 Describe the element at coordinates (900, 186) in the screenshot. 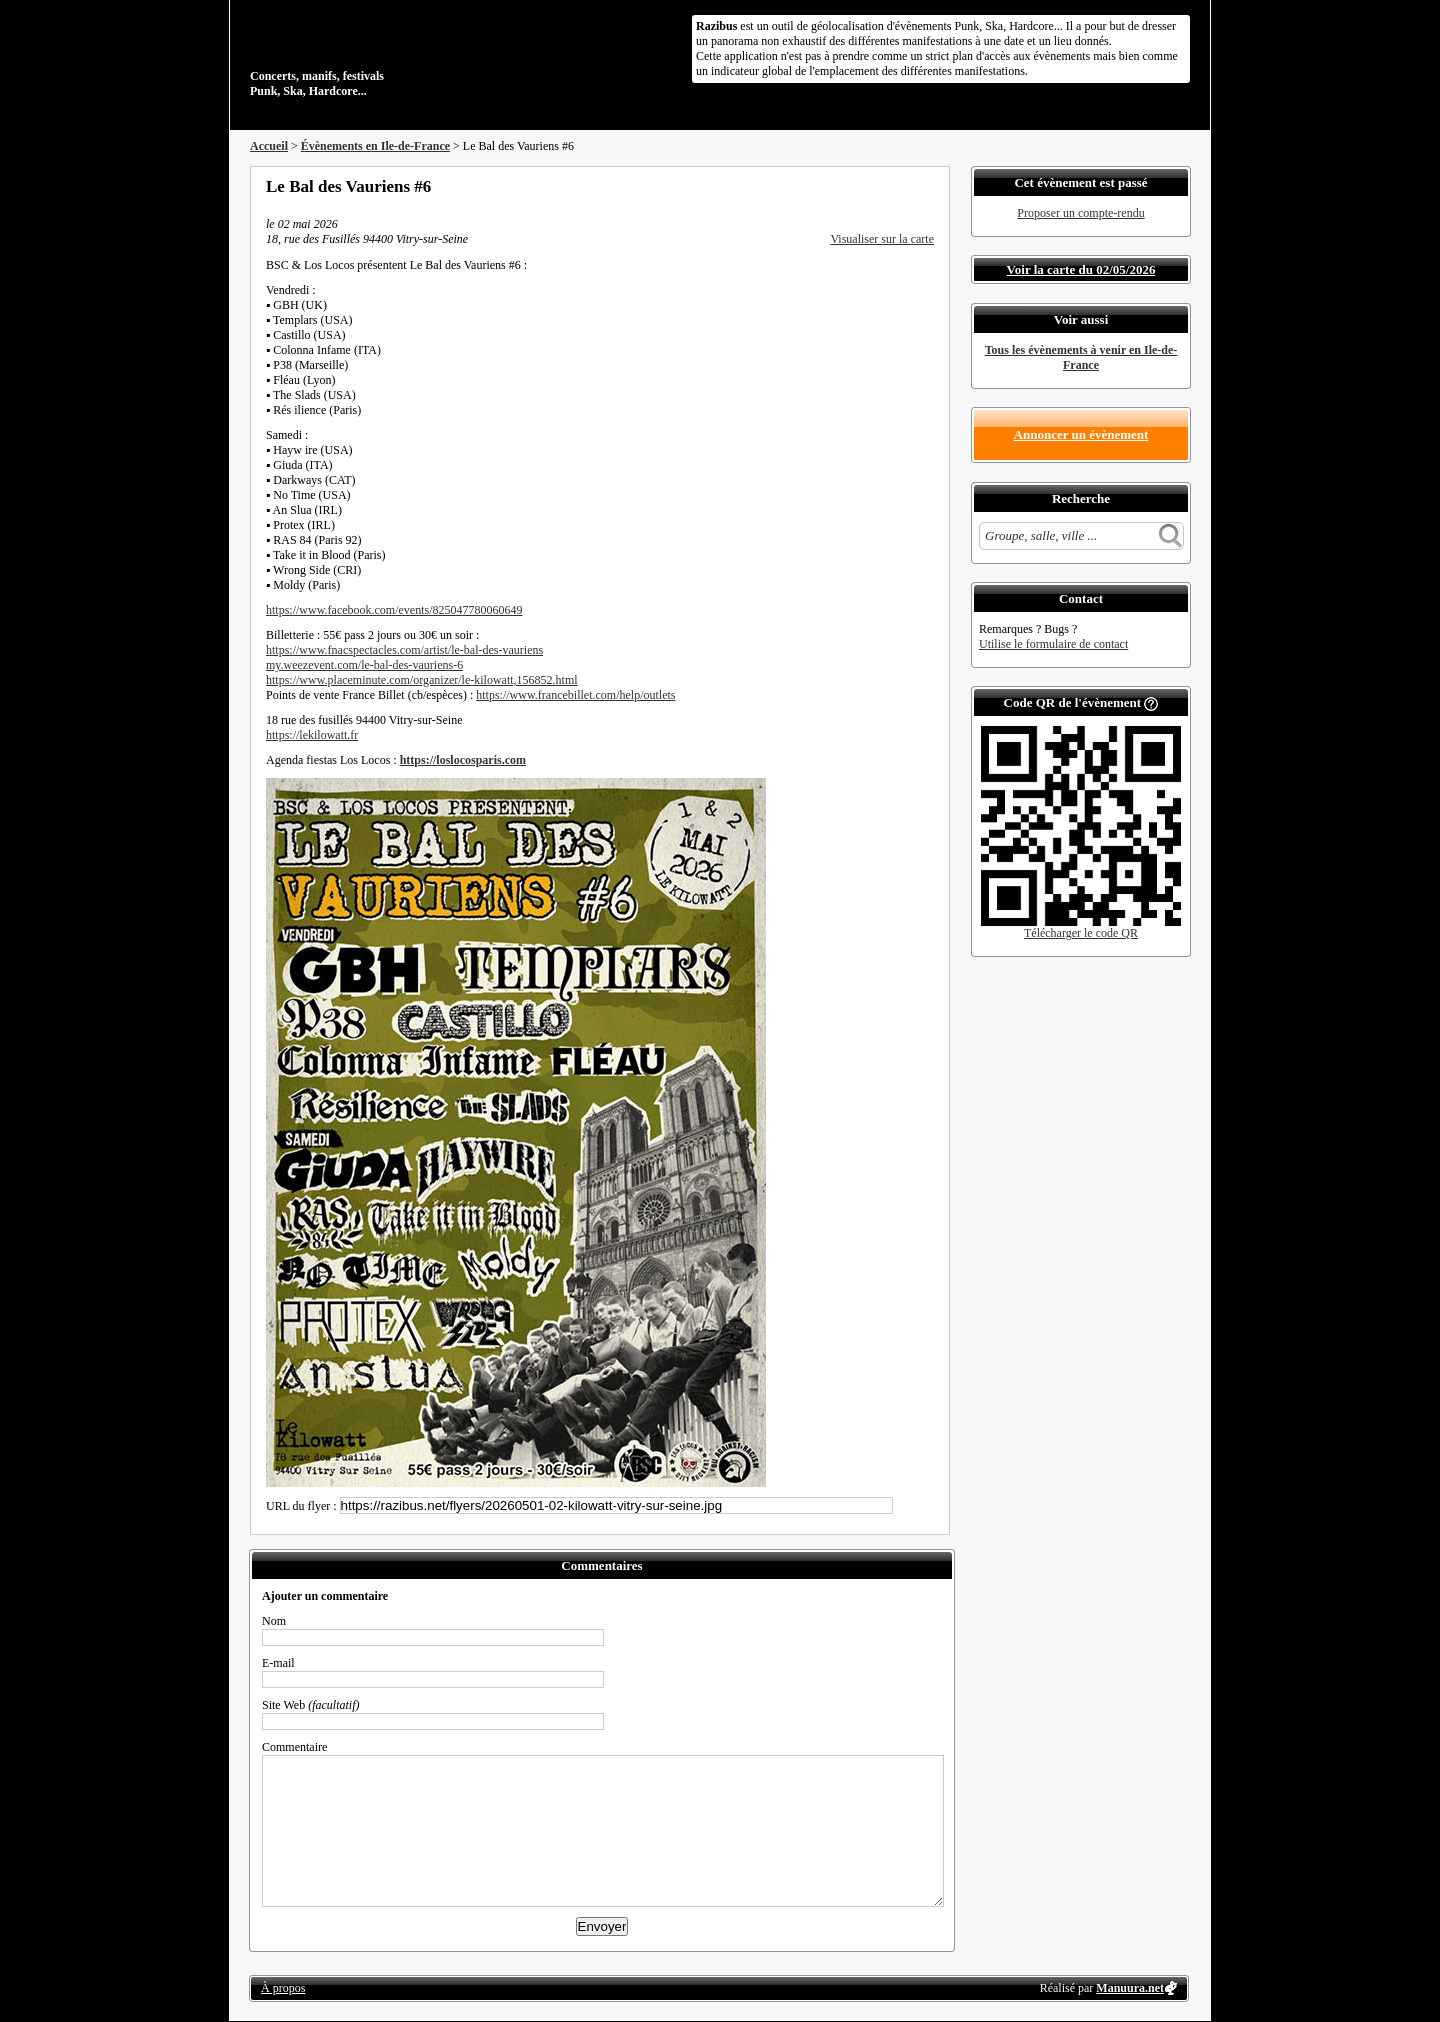

I see `Envoyer par email` at that location.